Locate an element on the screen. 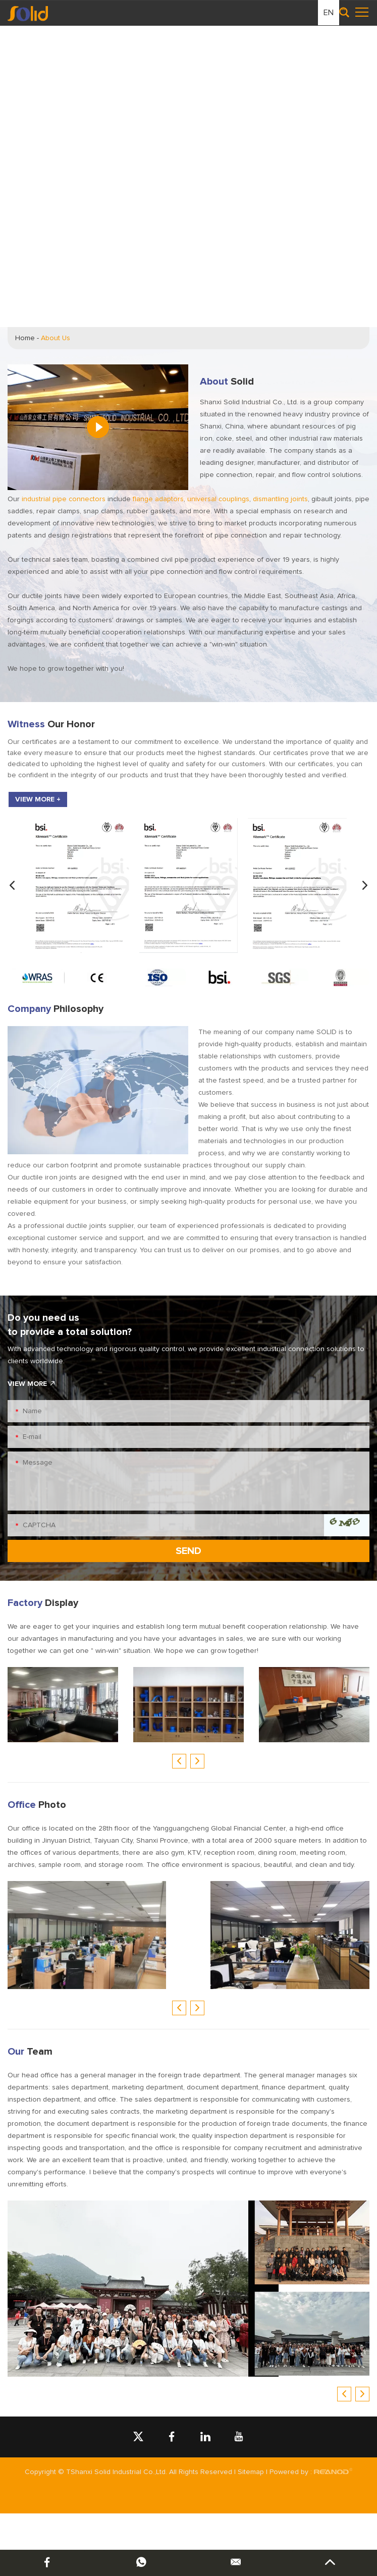  VIEW MORE is located at coordinates (32, 1383).